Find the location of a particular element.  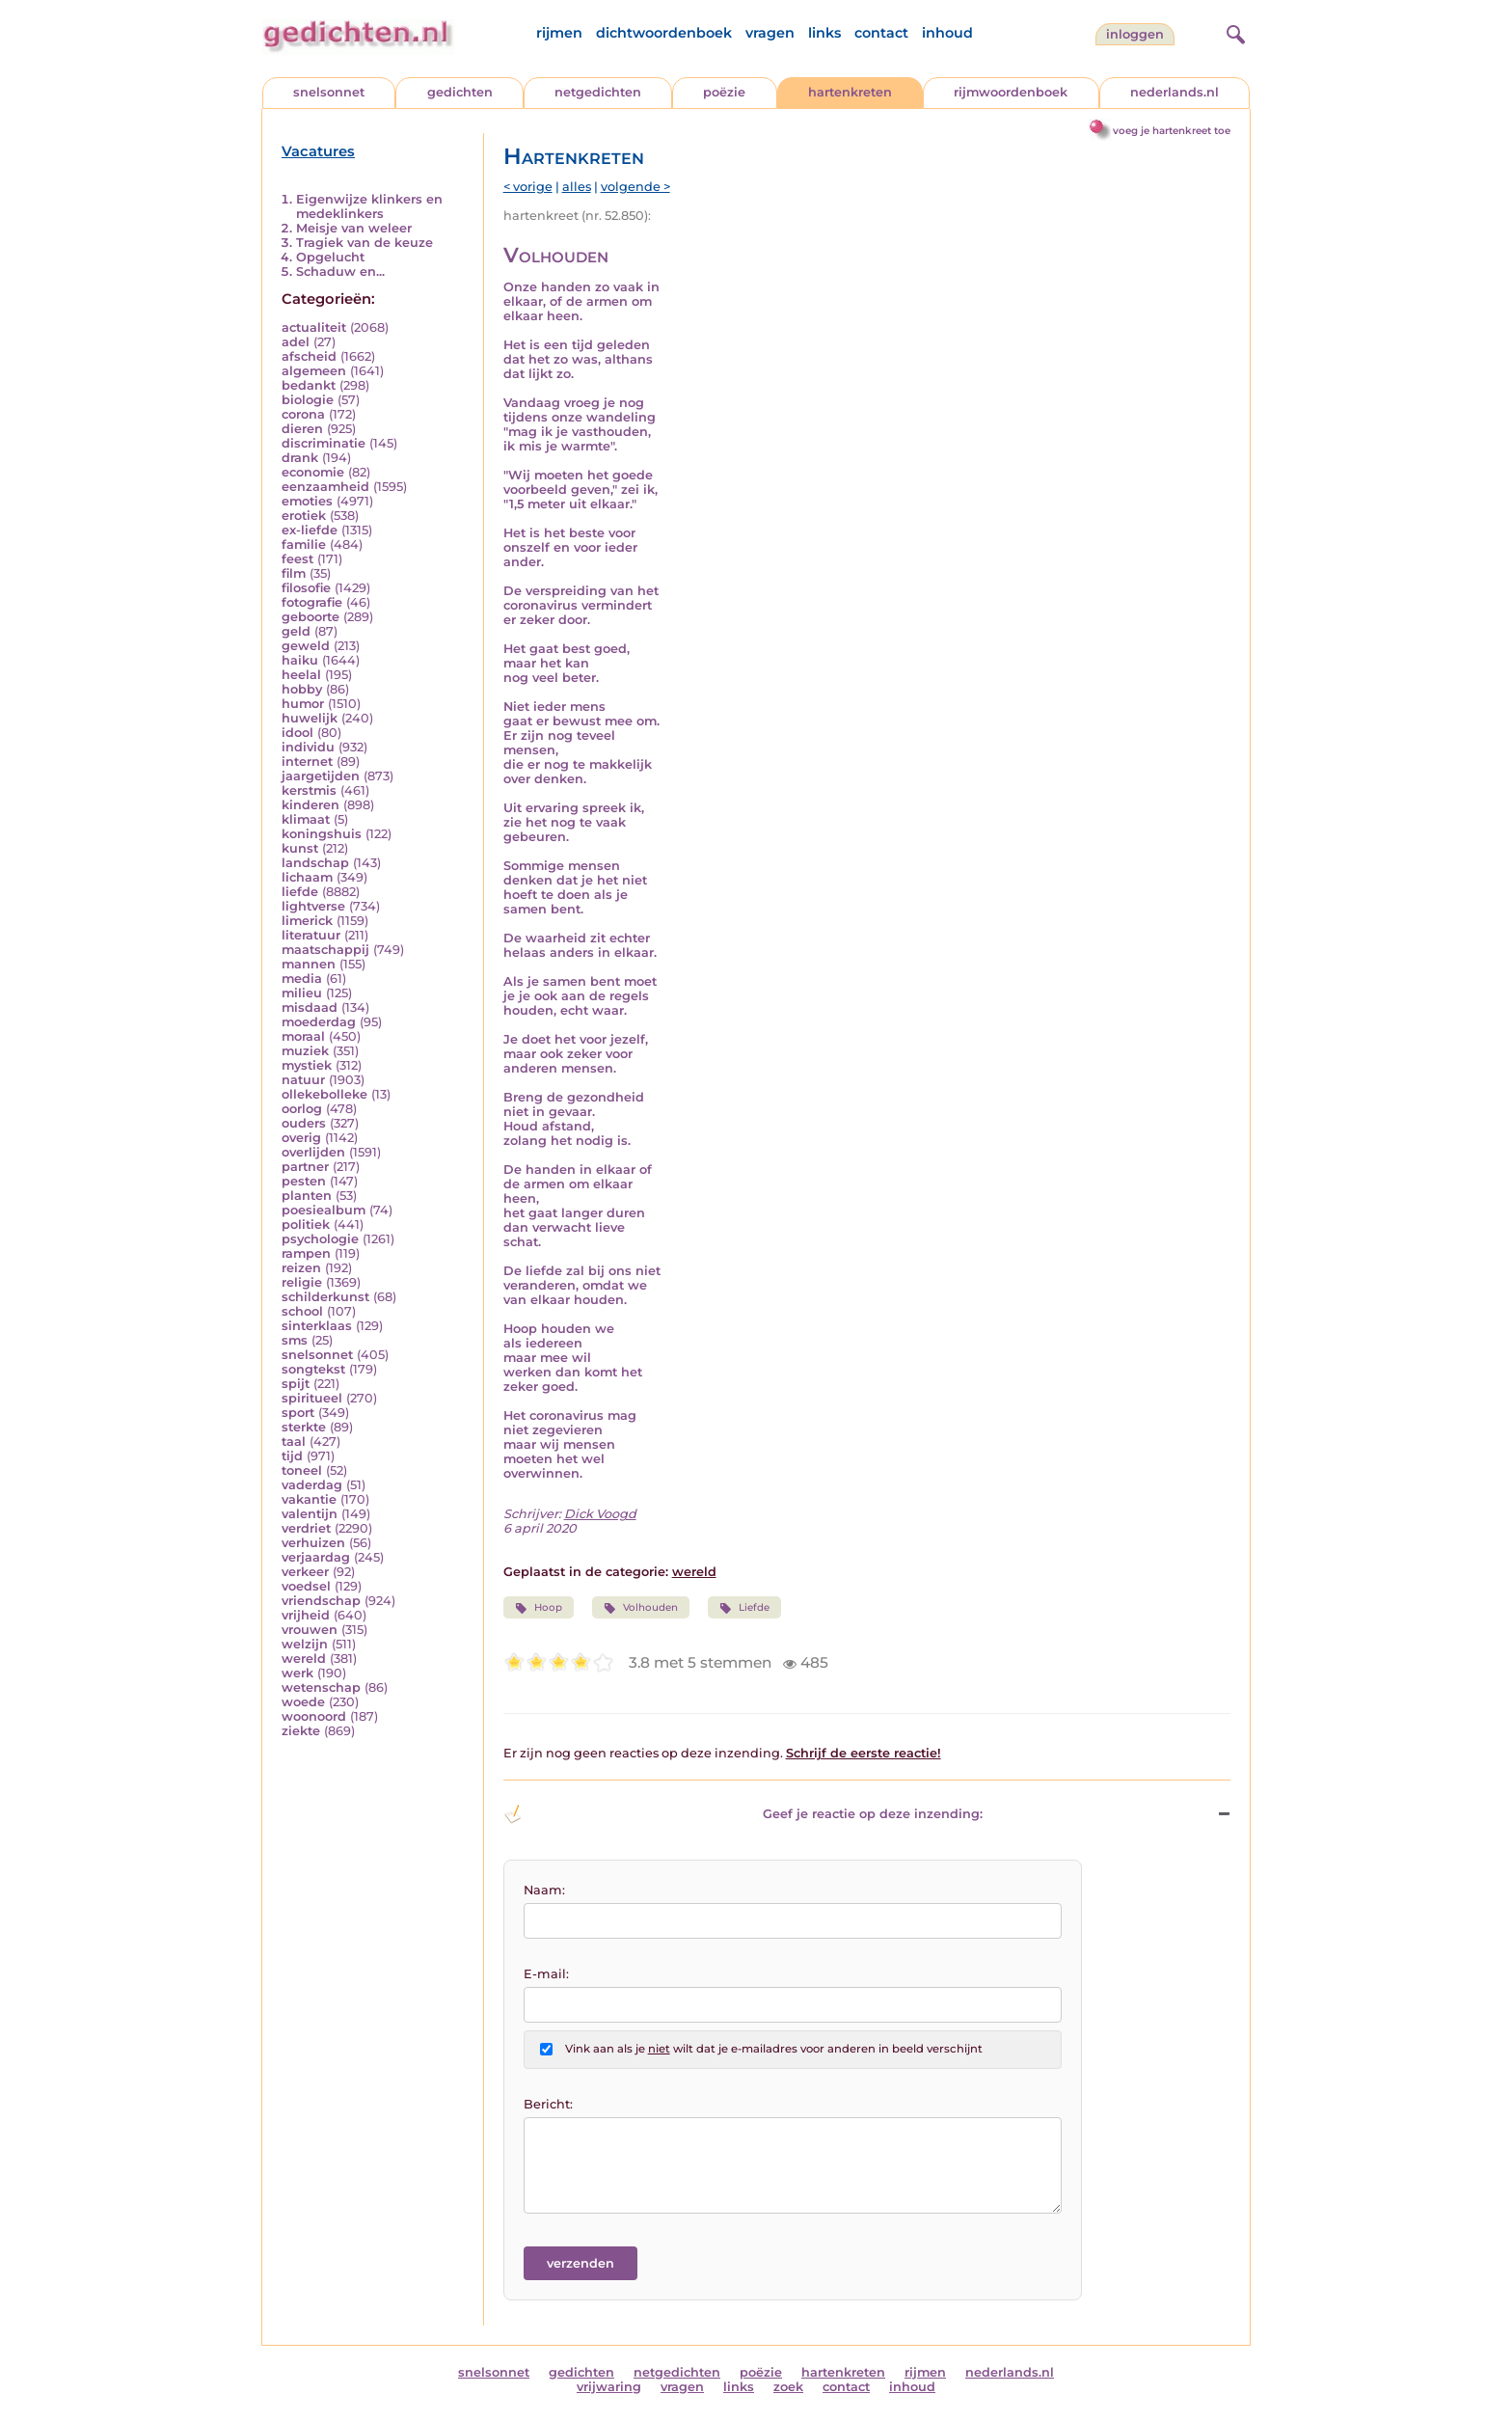

maatschappij is located at coordinates (325, 949).